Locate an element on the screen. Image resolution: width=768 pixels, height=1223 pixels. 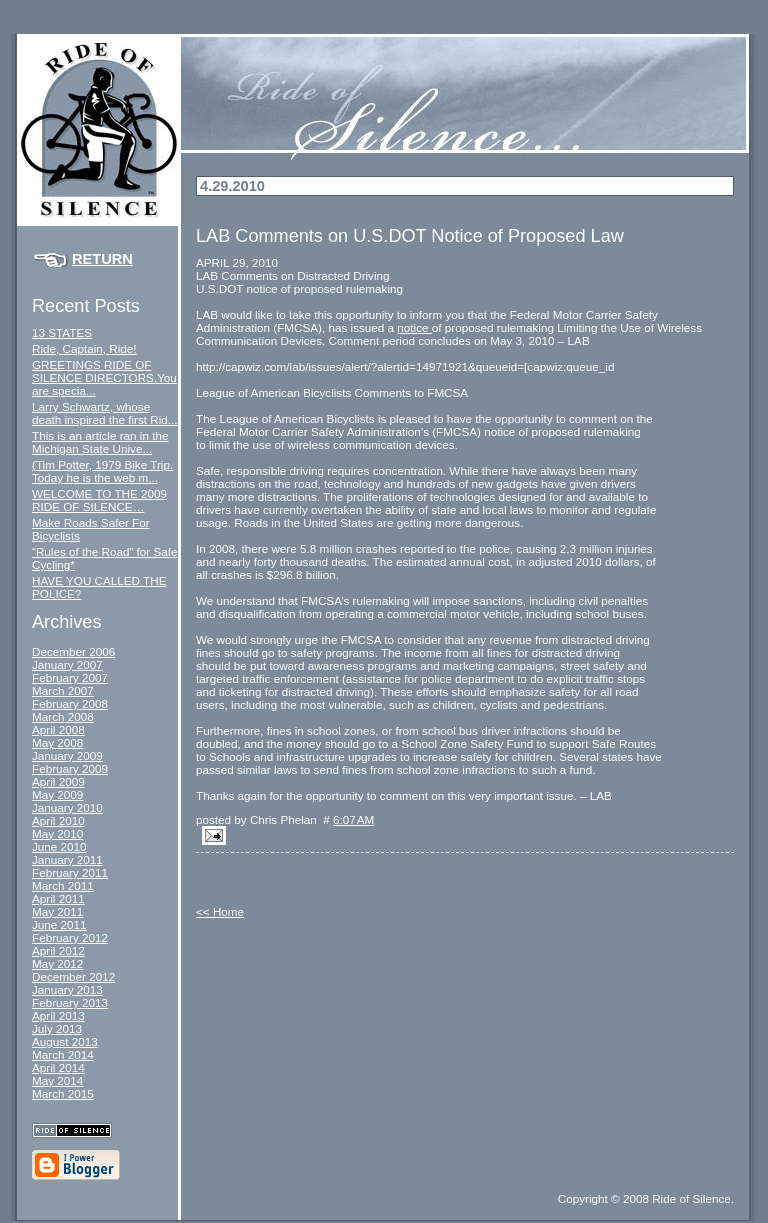
June 2010 is located at coordinates (59, 846).